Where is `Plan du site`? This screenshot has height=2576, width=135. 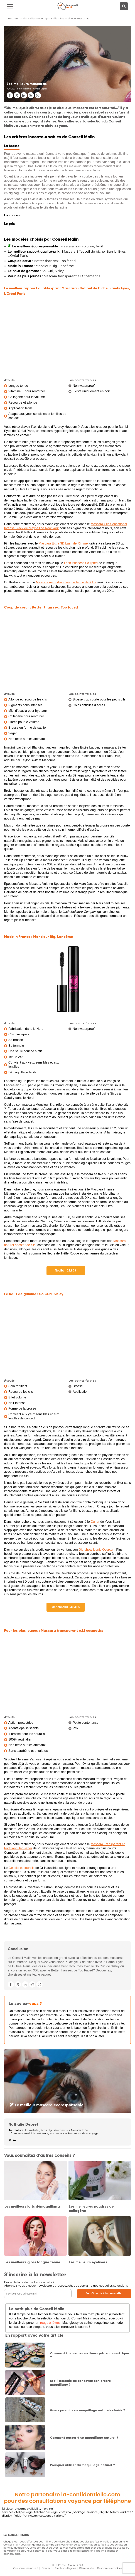 Plan du site is located at coordinates (86, 2568).